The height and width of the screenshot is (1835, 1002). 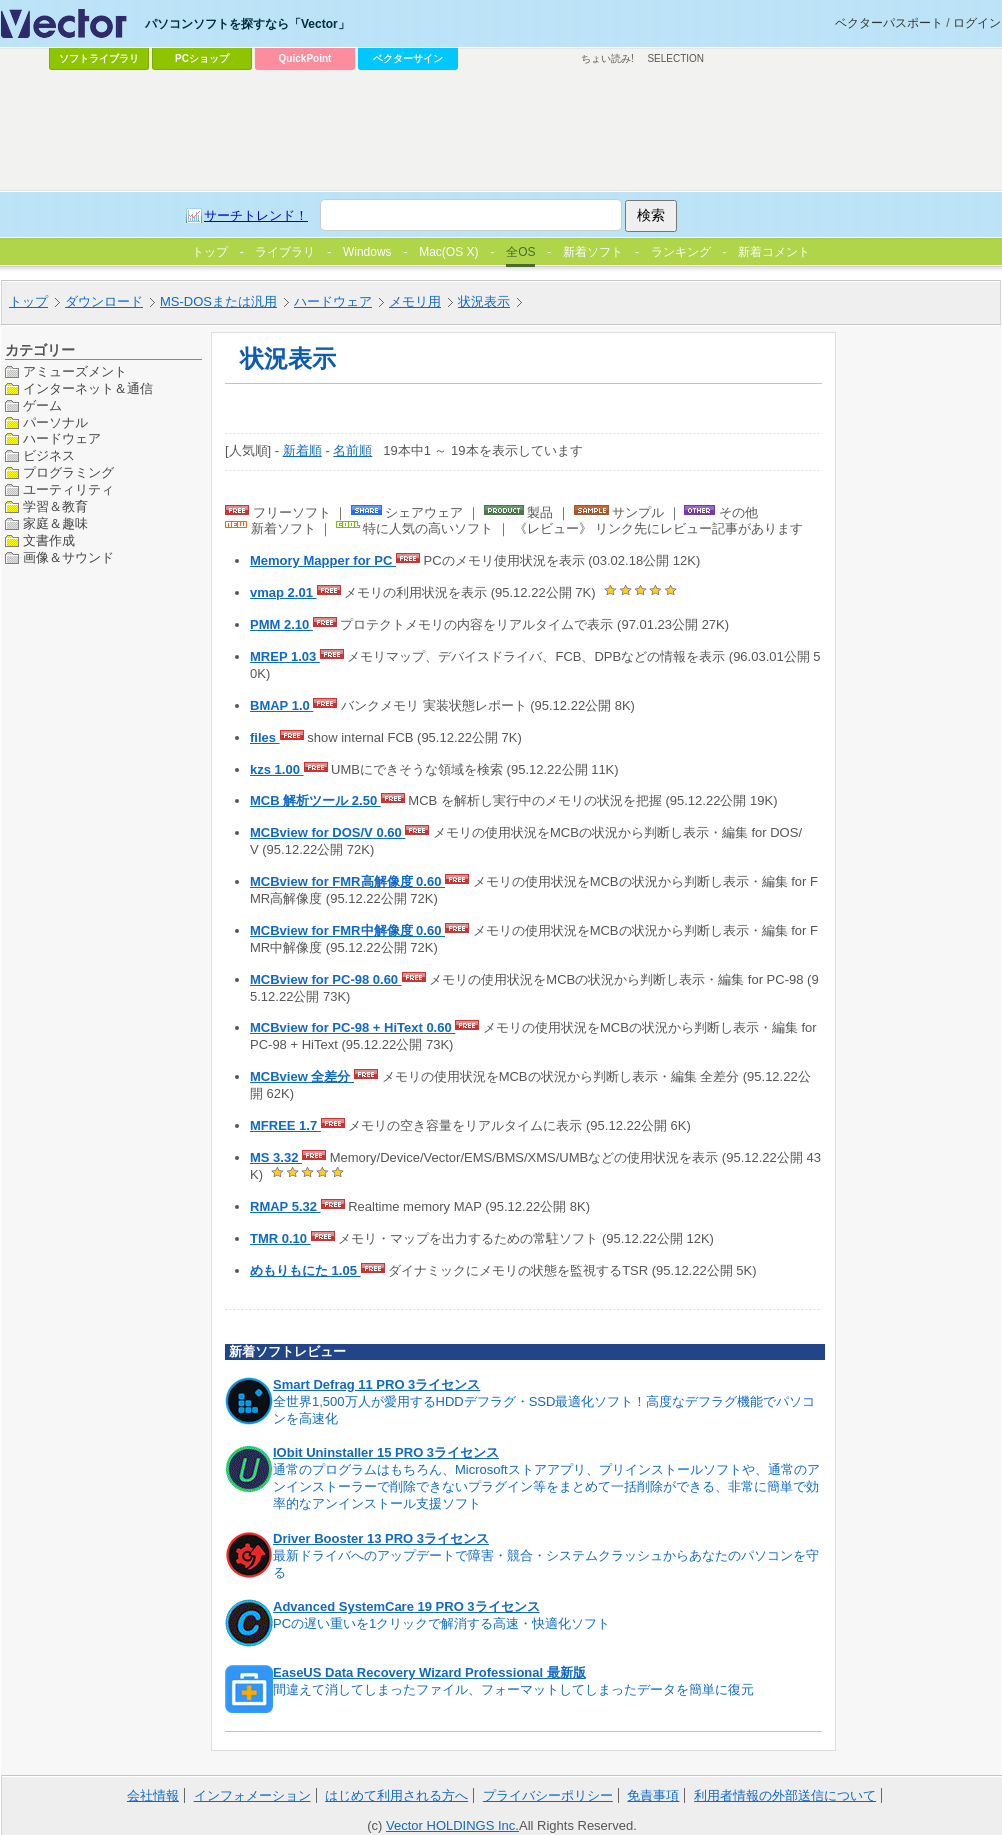 What do you see at coordinates (75, 371) in the screenshot?
I see `アミューズメント` at bounding box center [75, 371].